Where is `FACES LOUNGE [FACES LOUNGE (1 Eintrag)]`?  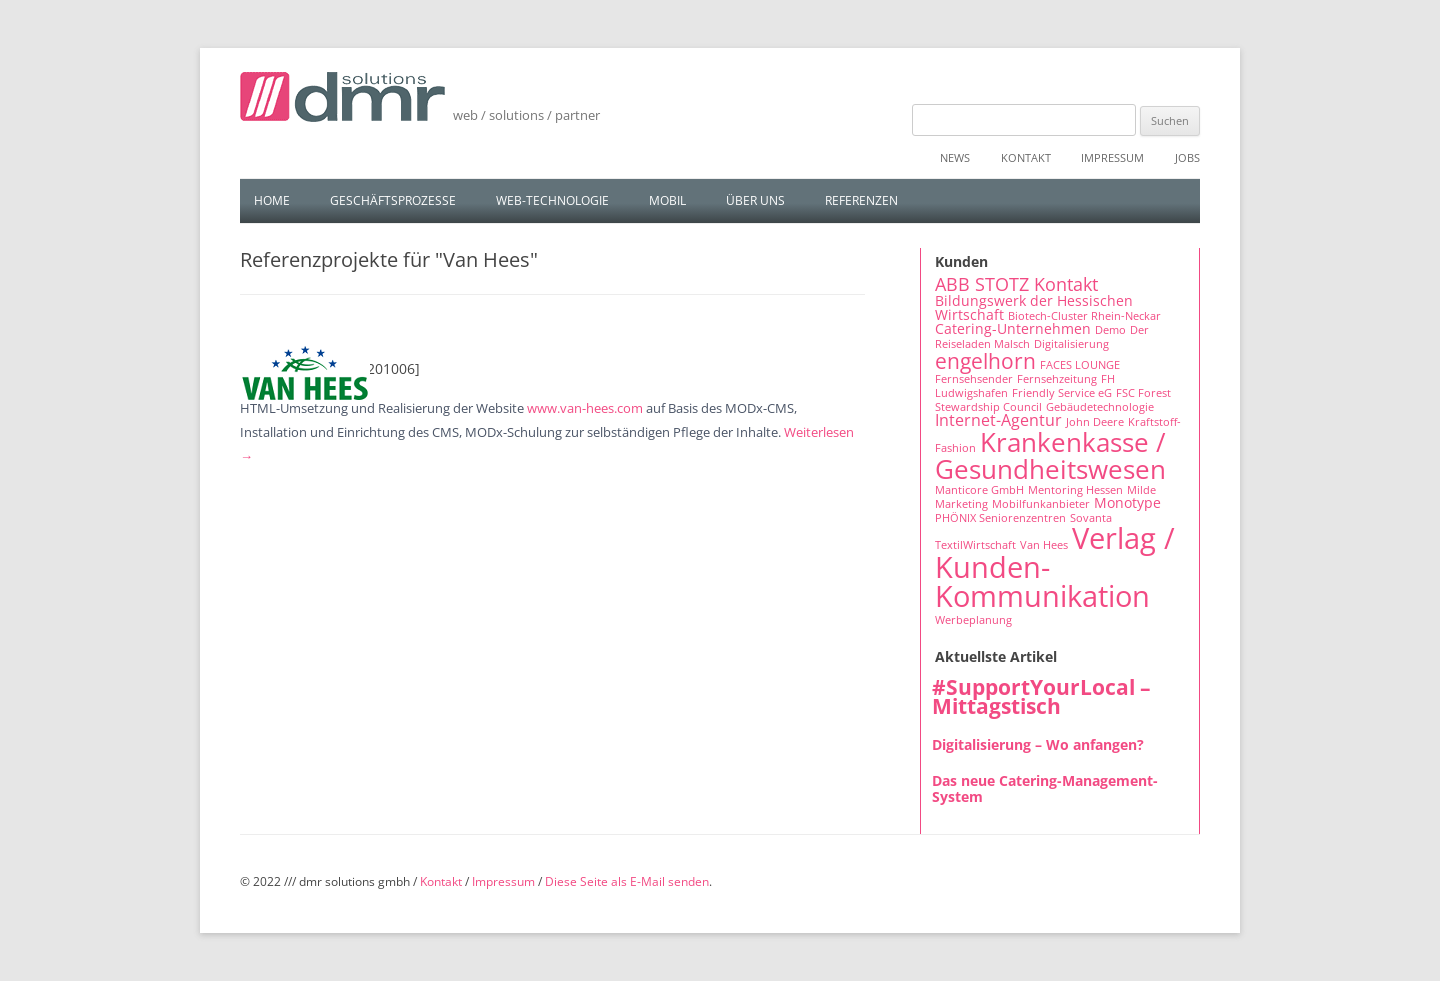
FACES LOUNGE [FACES LOUNGE (1 Eintrag)] is located at coordinates (1080, 365).